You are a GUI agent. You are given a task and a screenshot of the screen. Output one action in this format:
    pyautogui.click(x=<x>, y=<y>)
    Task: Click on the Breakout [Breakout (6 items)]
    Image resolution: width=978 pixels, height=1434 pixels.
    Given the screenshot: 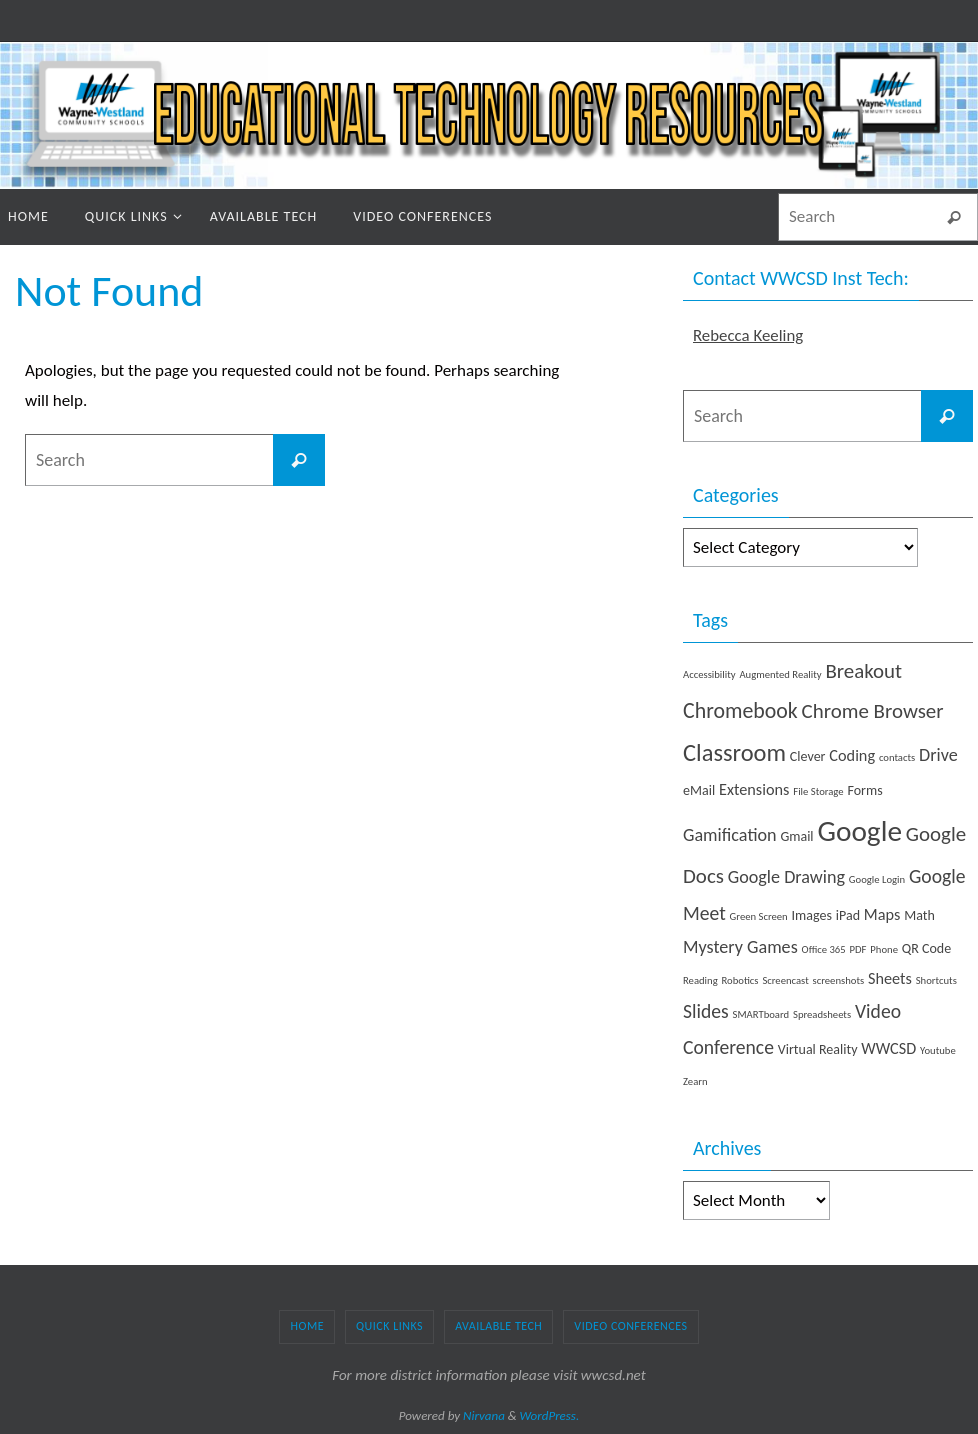 What is the action you would take?
    pyautogui.click(x=863, y=671)
    